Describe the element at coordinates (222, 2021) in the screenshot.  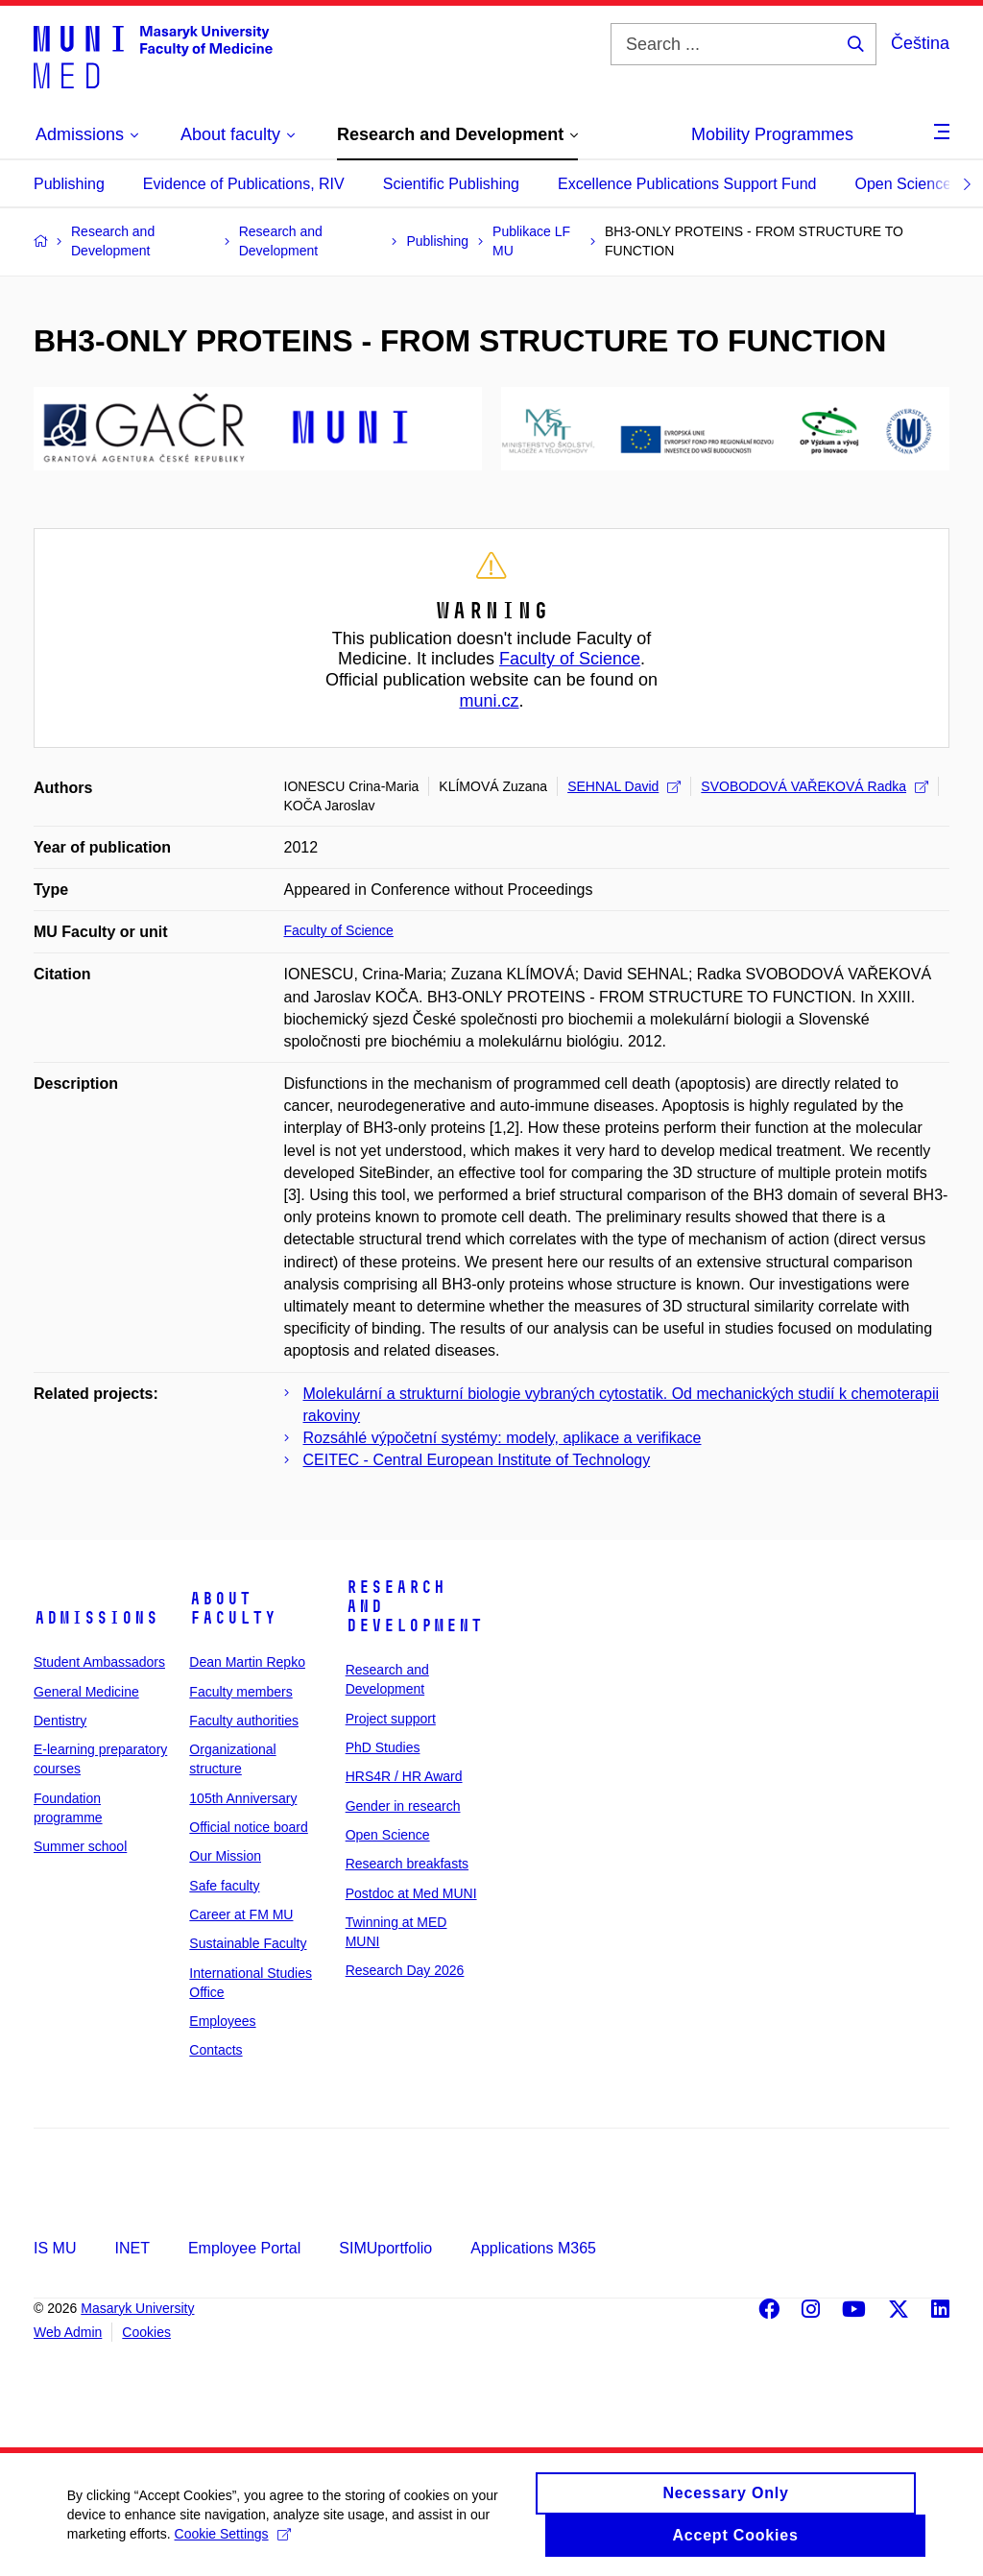
I see `Employees` at that location.